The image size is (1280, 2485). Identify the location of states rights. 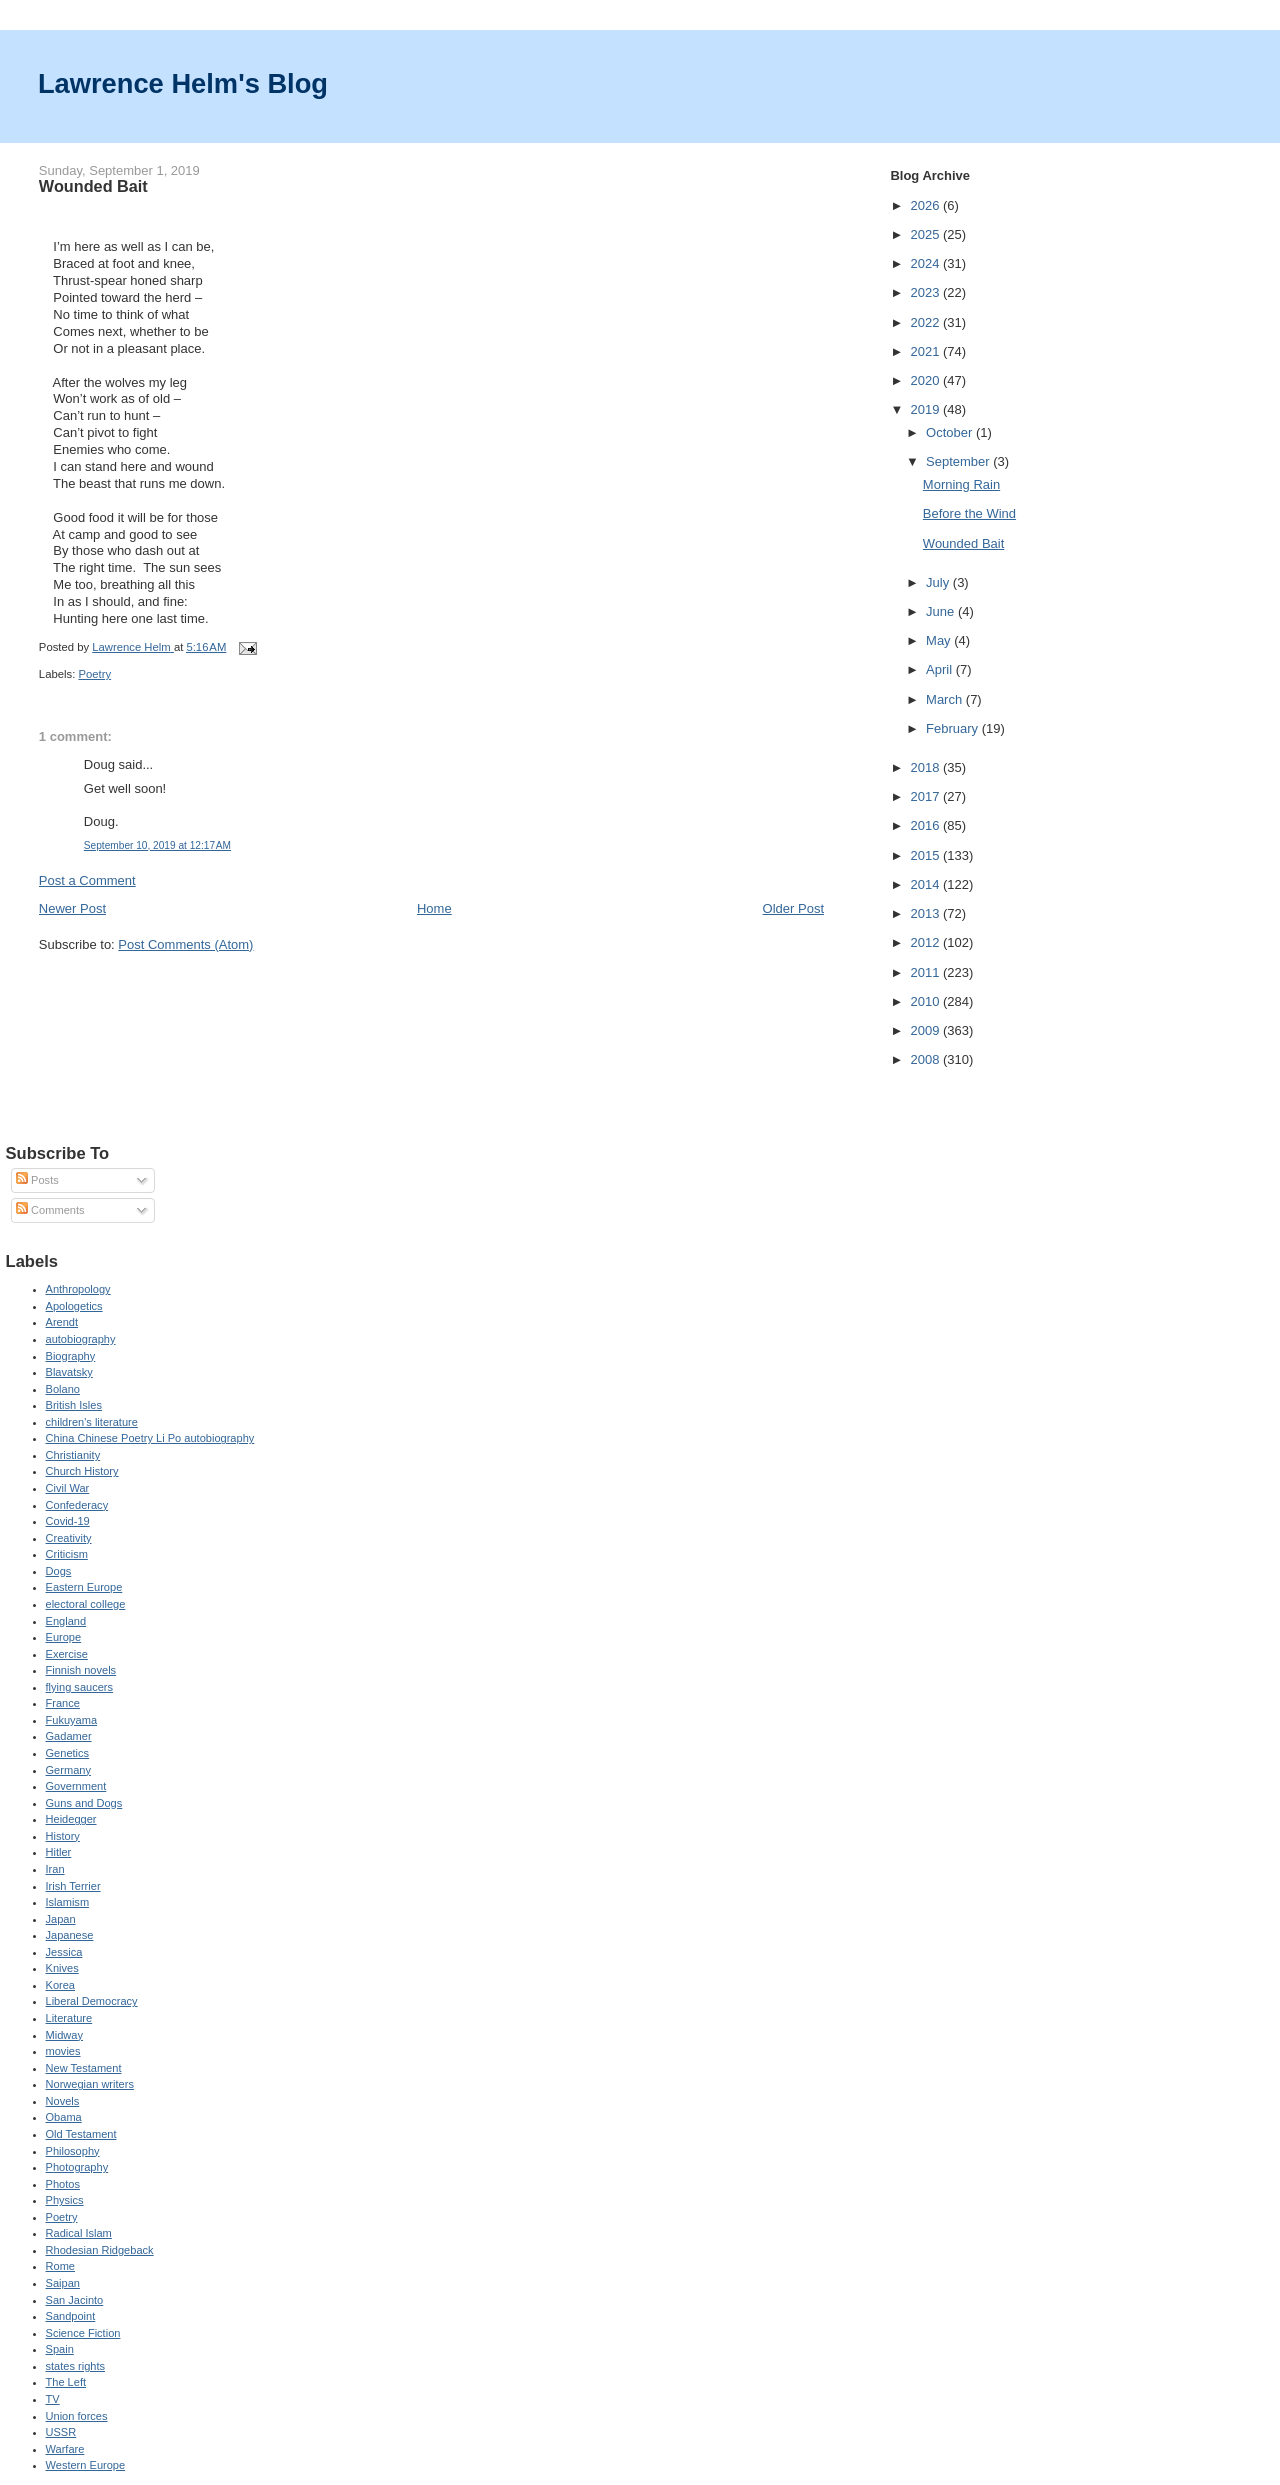
(76, 2366).